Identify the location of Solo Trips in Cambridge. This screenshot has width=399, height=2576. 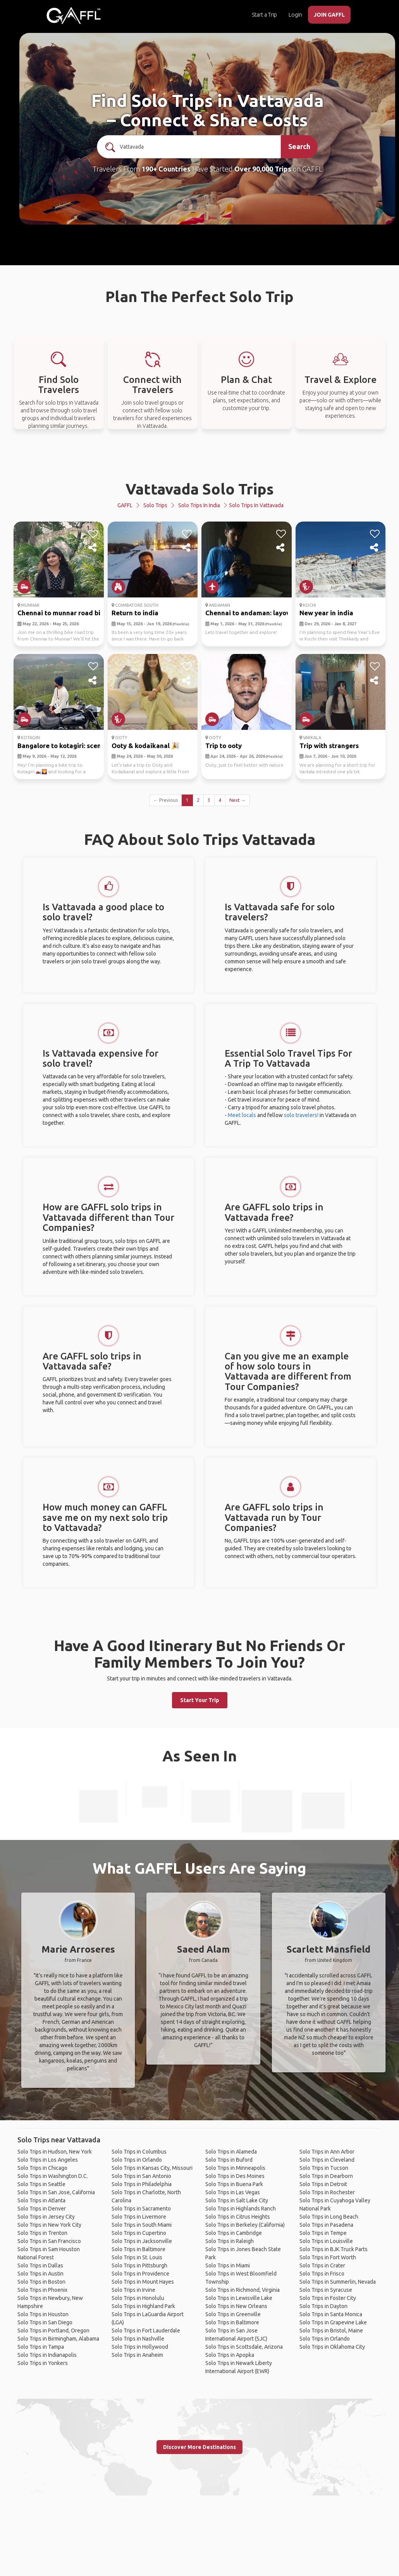
(233, 2233).